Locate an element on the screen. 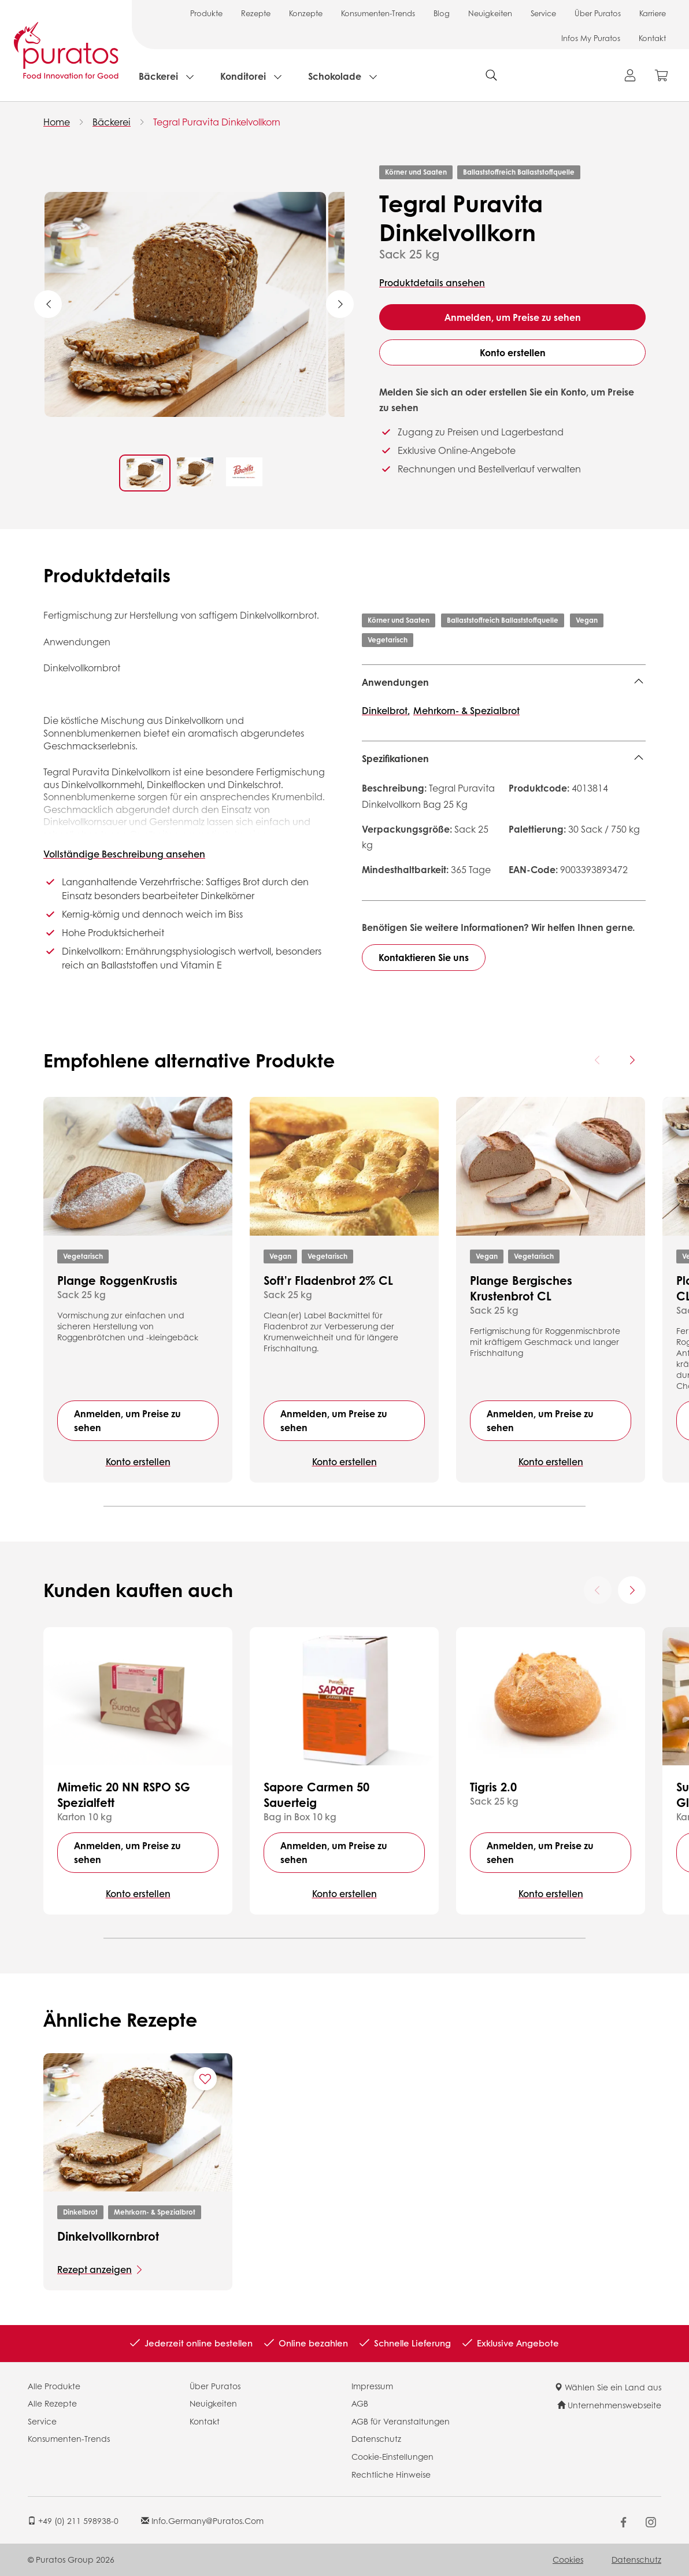 The image size is (689, 2576). Rechtliche Hinweise is located at coordinates (391, 2474).